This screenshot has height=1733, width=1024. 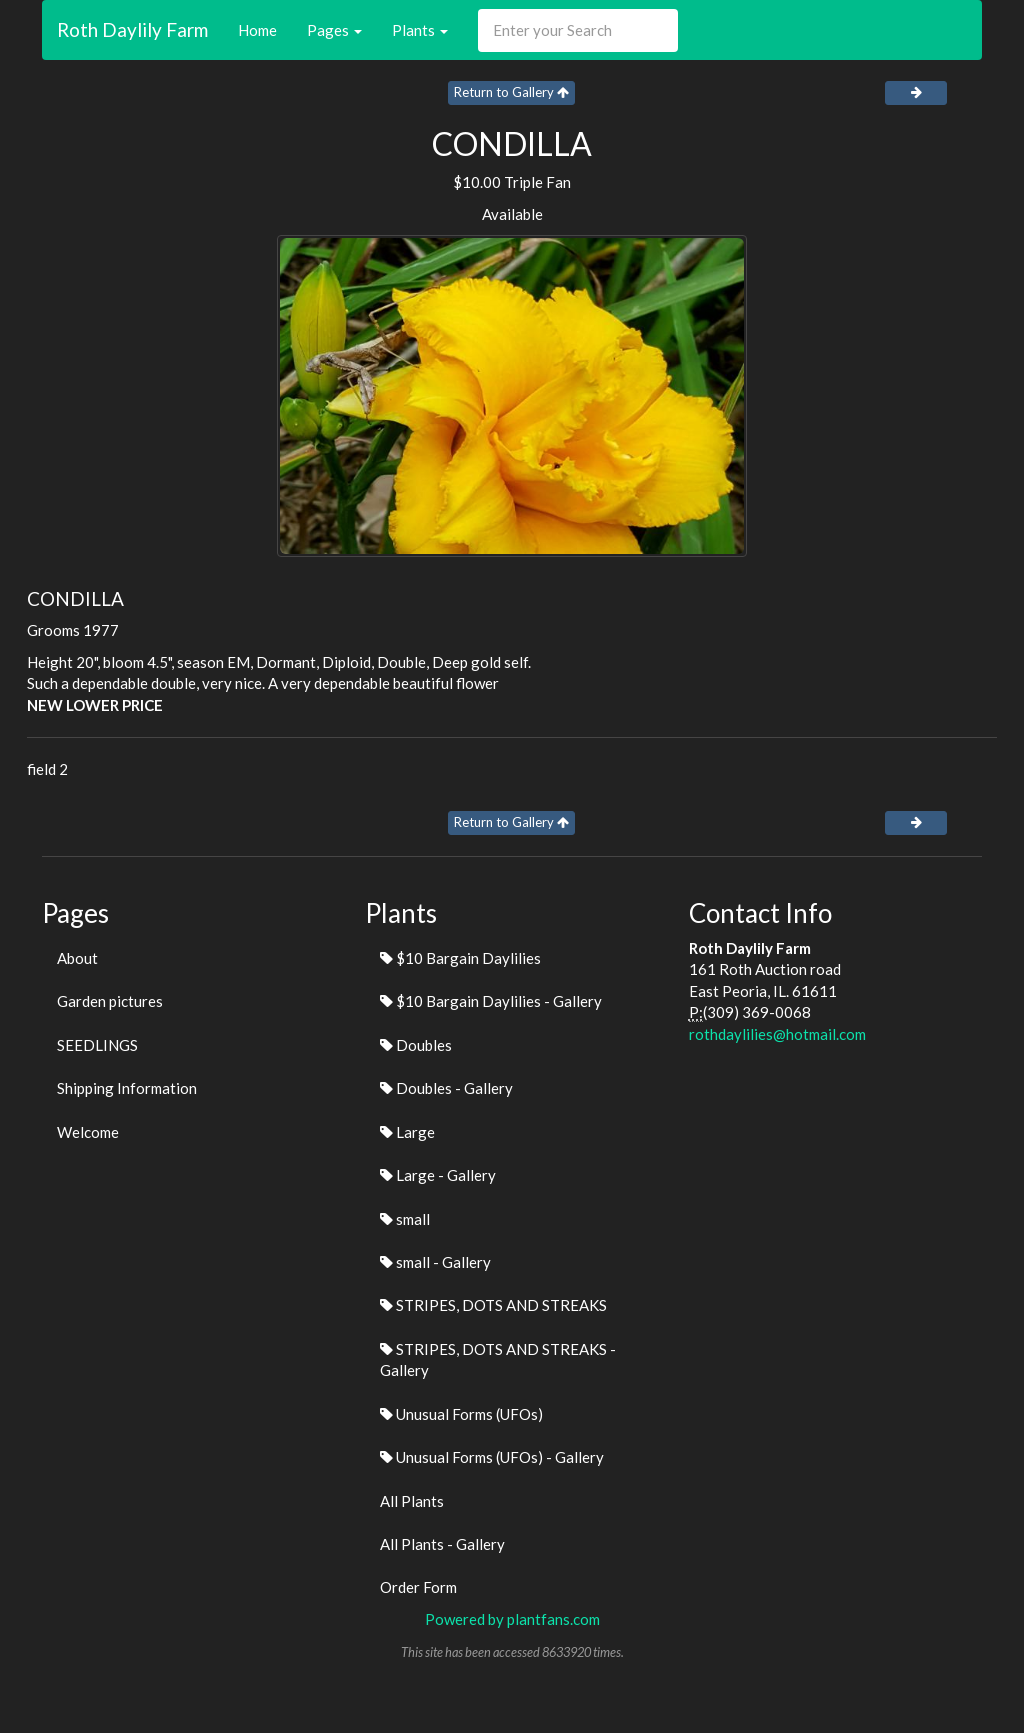 I want to click on $10 Bargain Daylilies, so click(x=460, y=958).